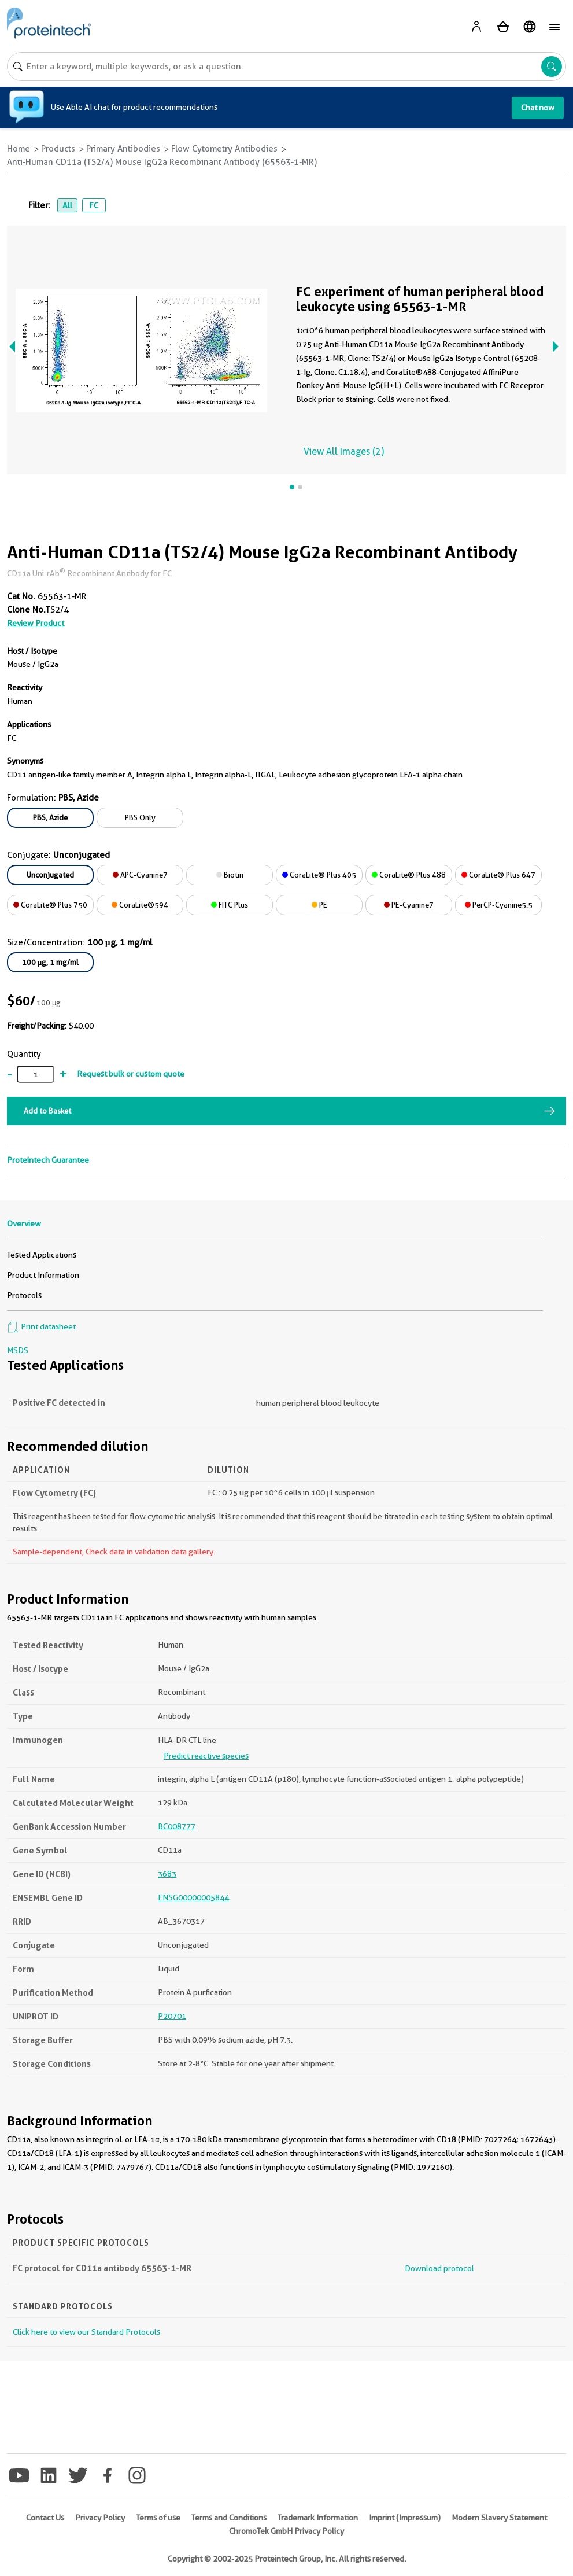 This screenshot has height=2576, width=573. What do you see at coordinates (17, 1350) in the screenshot?
I see `MSDS` at bounding box center [17, 1350].